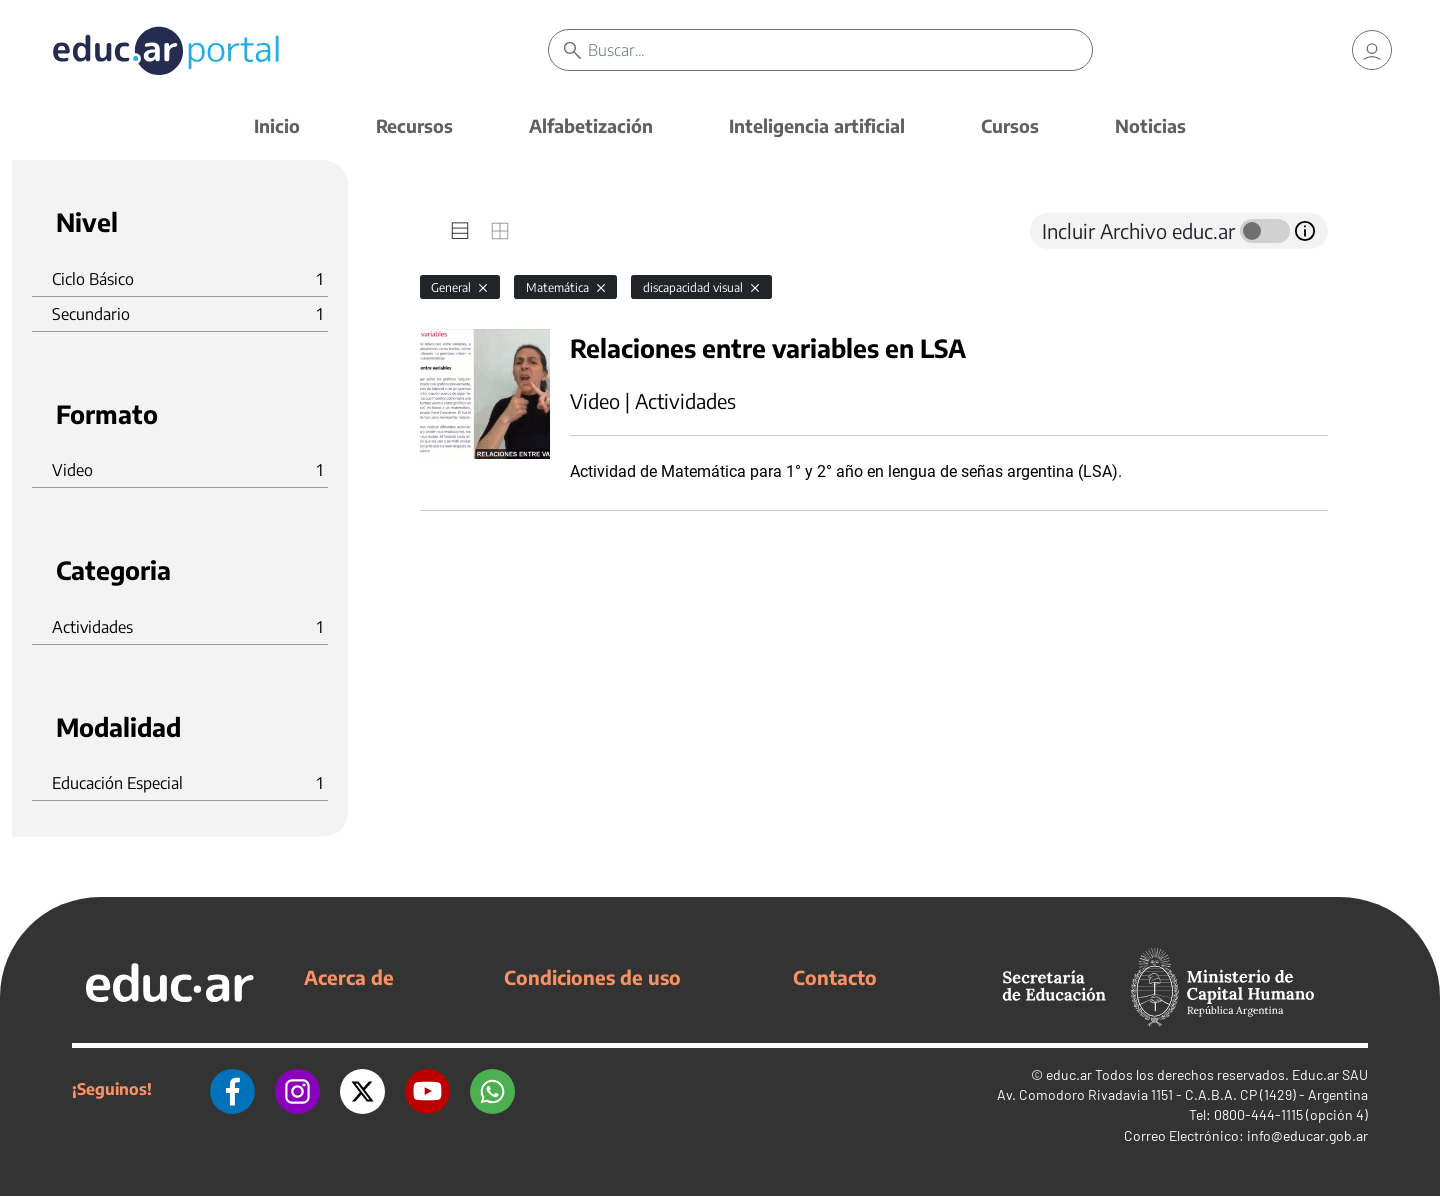  What do you see at coordinates (817, 125) in the screenshot?
I see `Inteligencia artificial` at bounding box center [817, 125].